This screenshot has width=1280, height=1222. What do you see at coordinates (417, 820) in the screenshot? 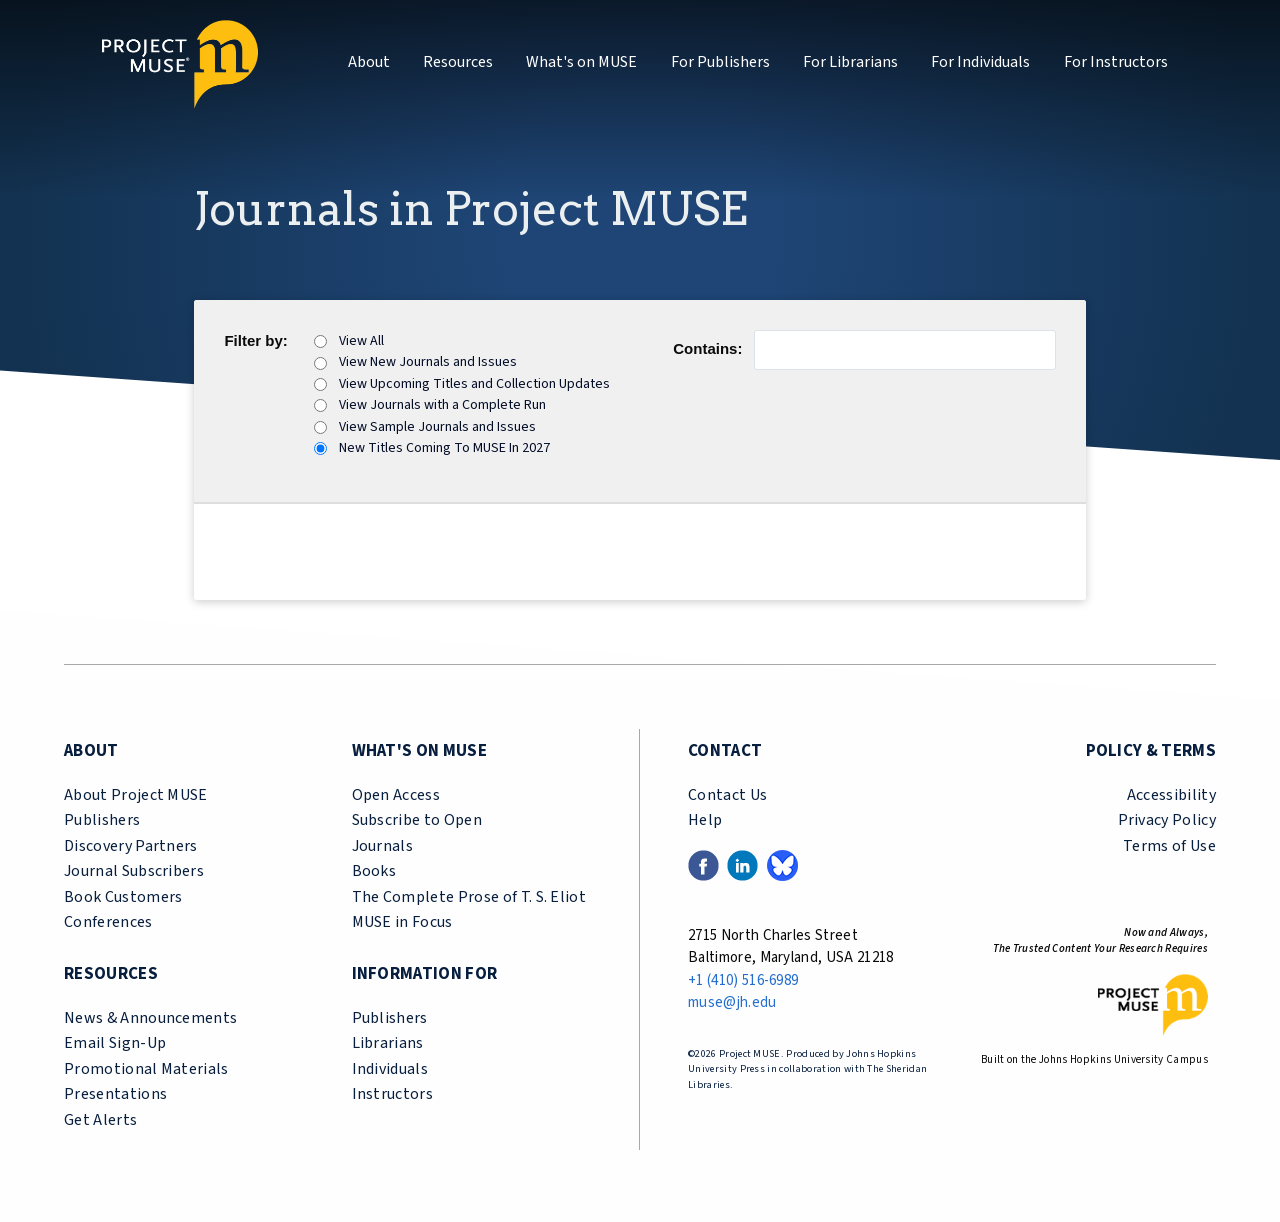
I see `Subscribe to Open` at bounding box center [417, 820].